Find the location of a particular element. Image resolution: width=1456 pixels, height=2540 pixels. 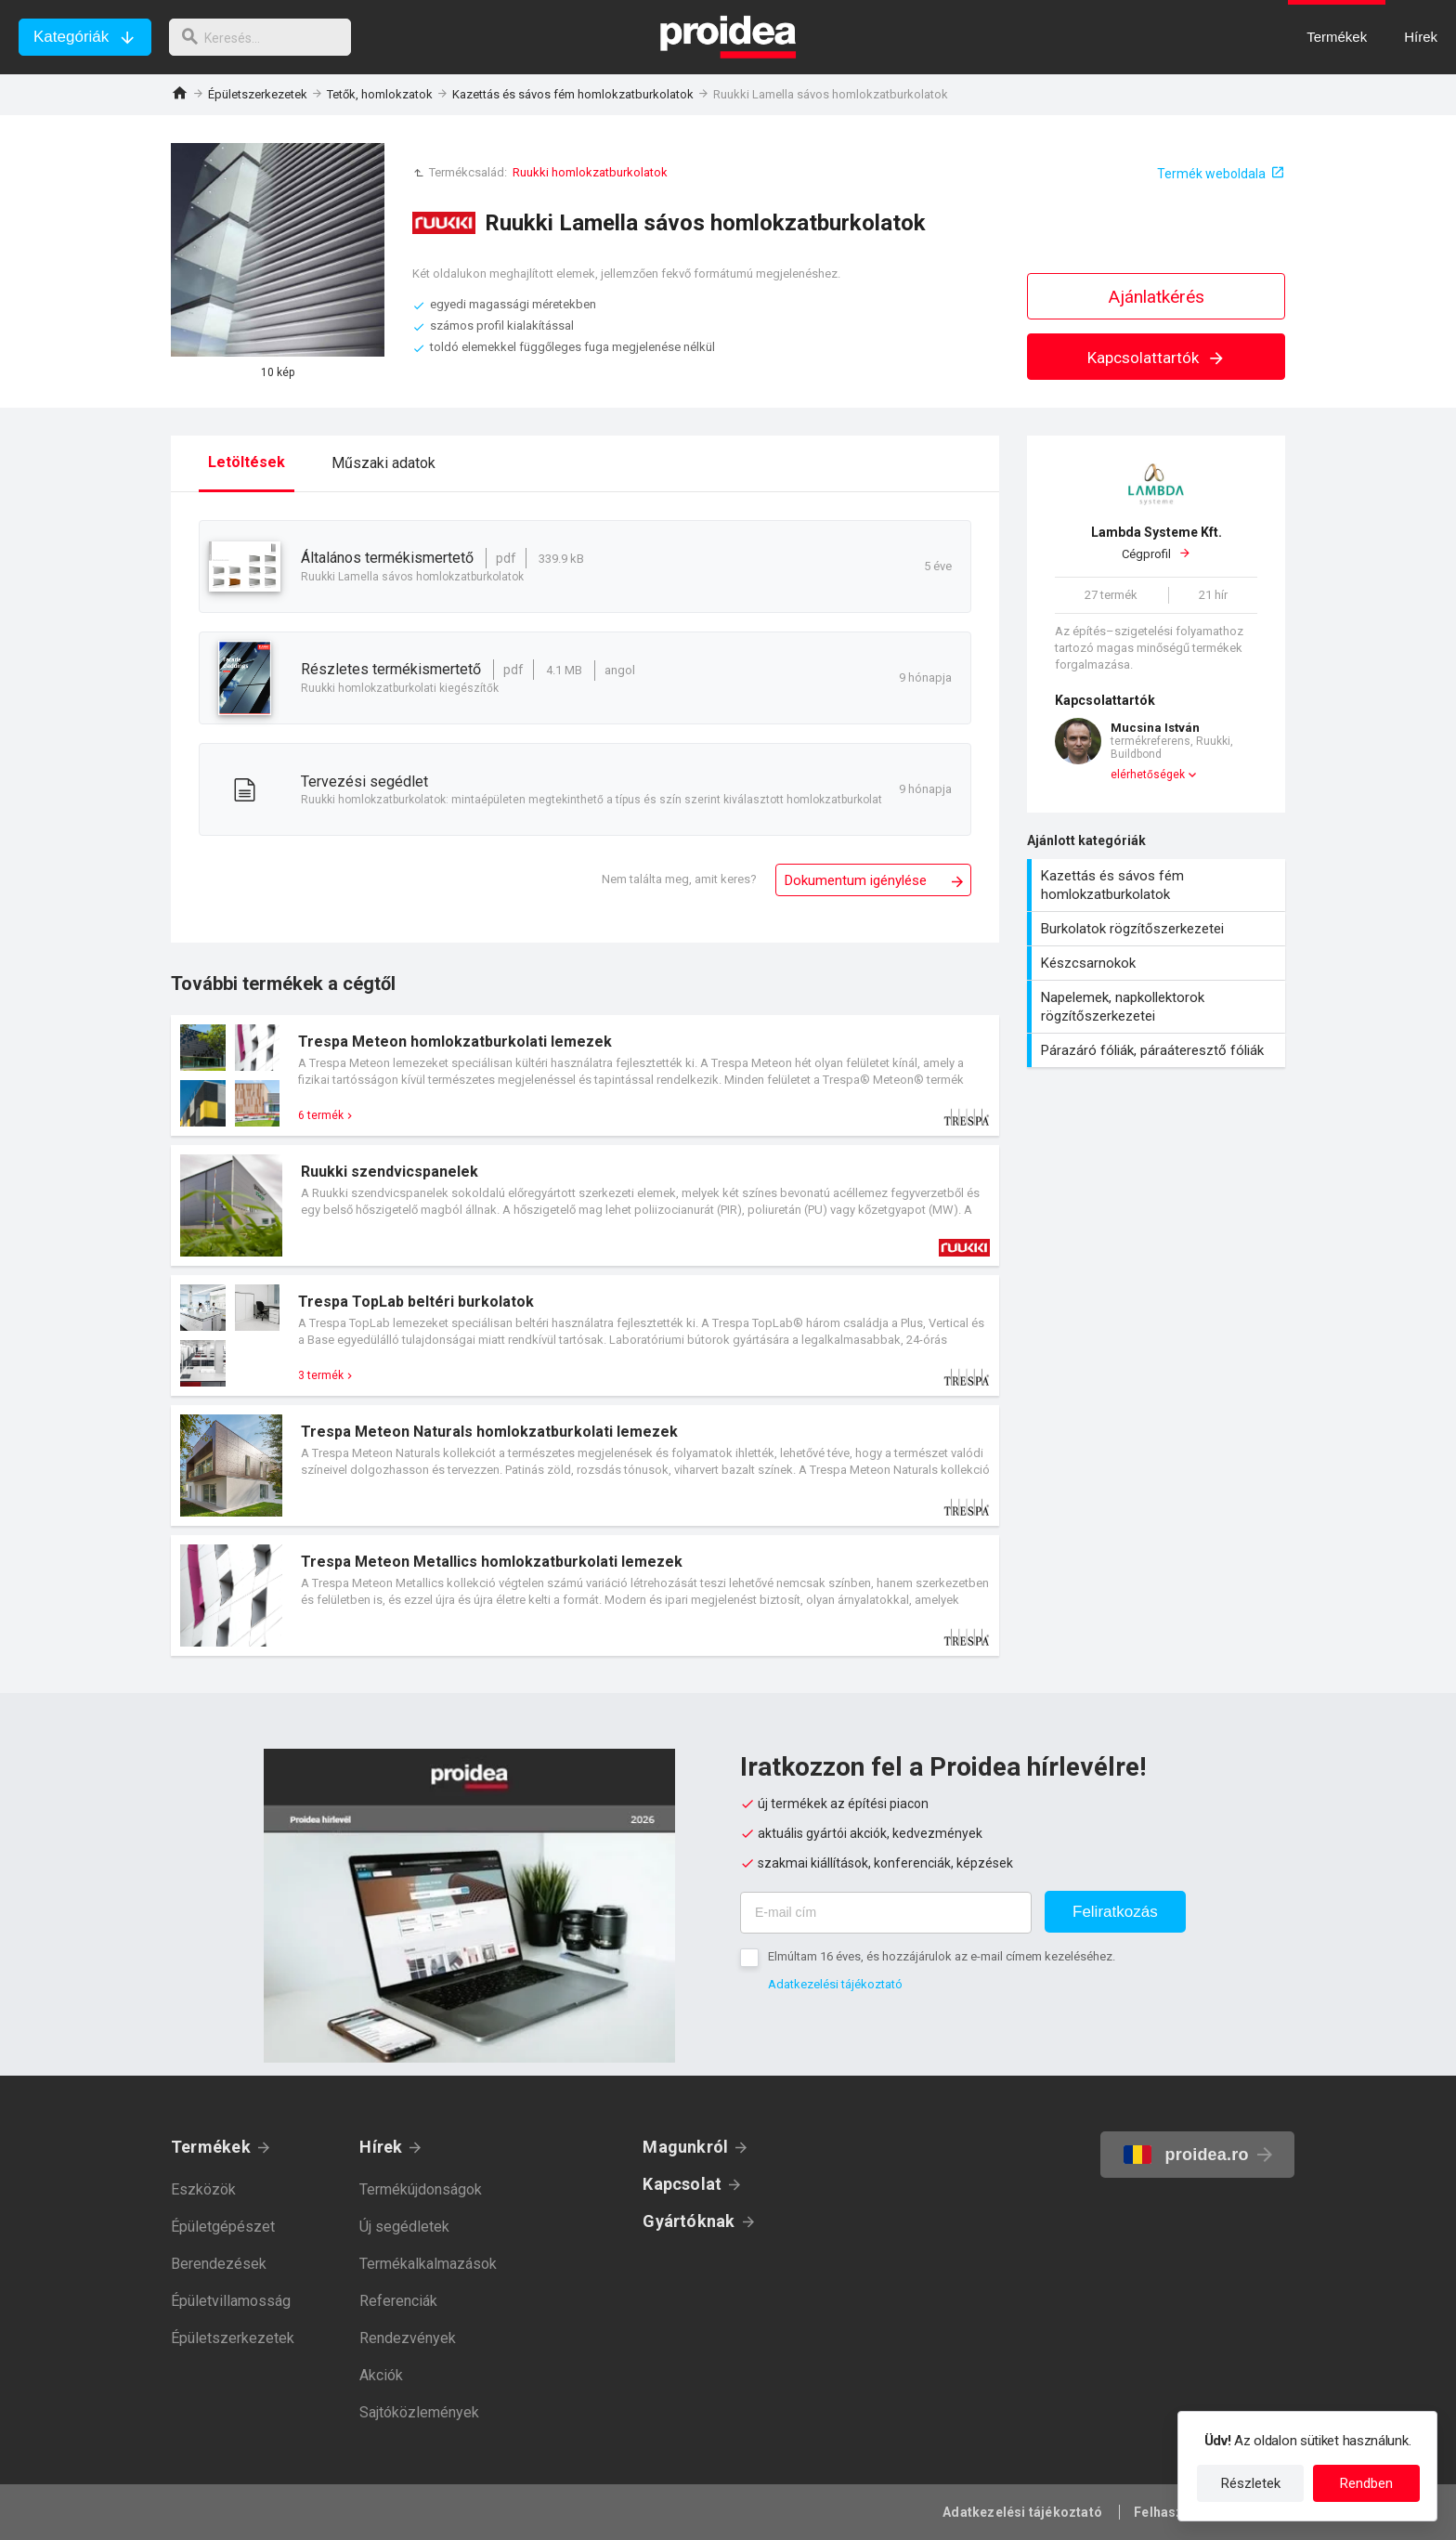

Új segédletek is located at coordinates (404, 2226).